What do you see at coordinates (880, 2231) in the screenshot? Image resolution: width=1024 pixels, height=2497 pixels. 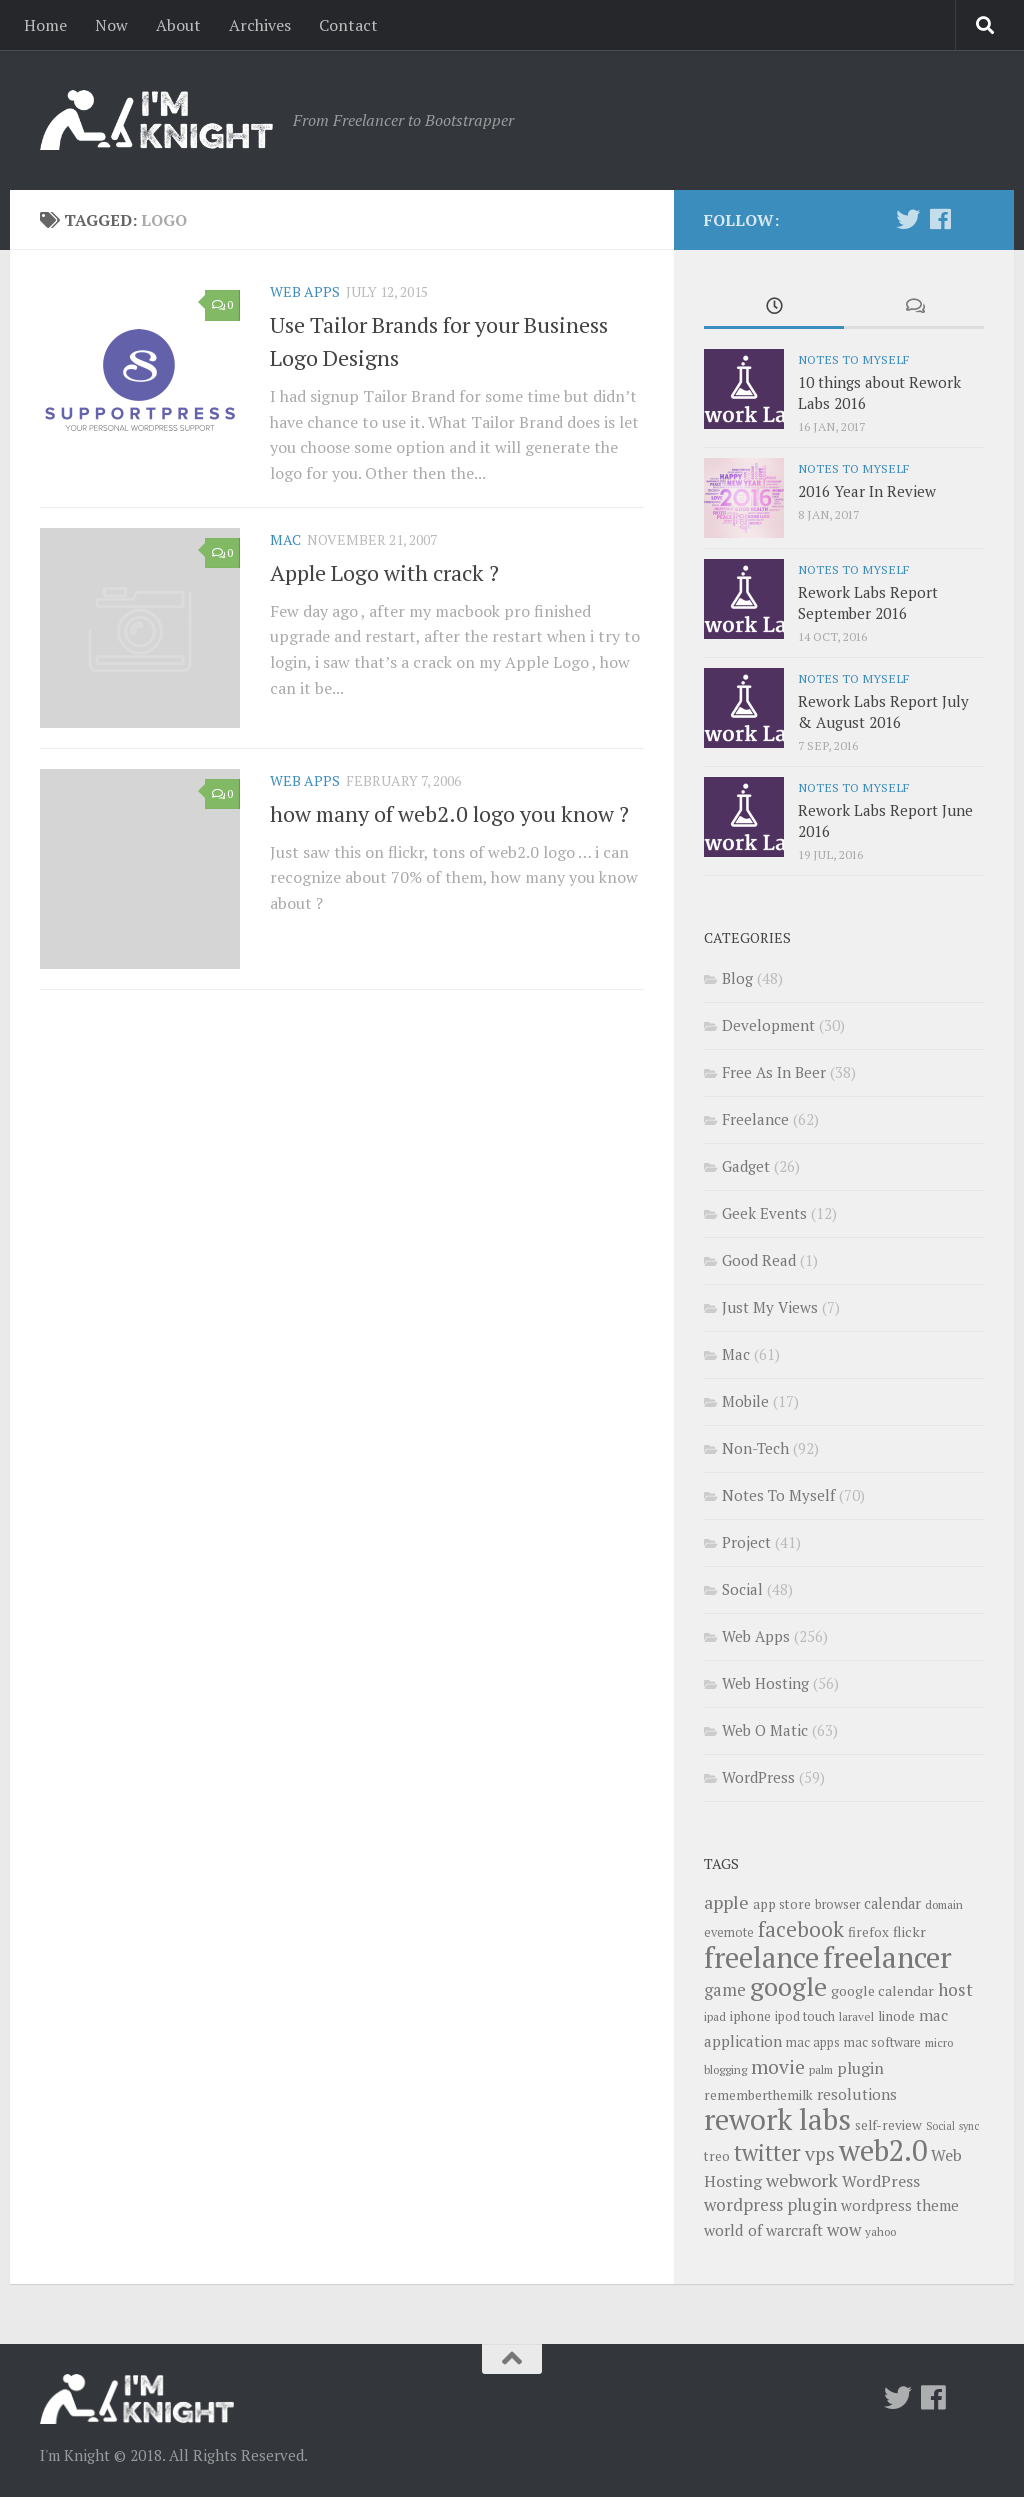 I see `yahoo [yahoo (9 items)]` at bounding box center [880, 2231].